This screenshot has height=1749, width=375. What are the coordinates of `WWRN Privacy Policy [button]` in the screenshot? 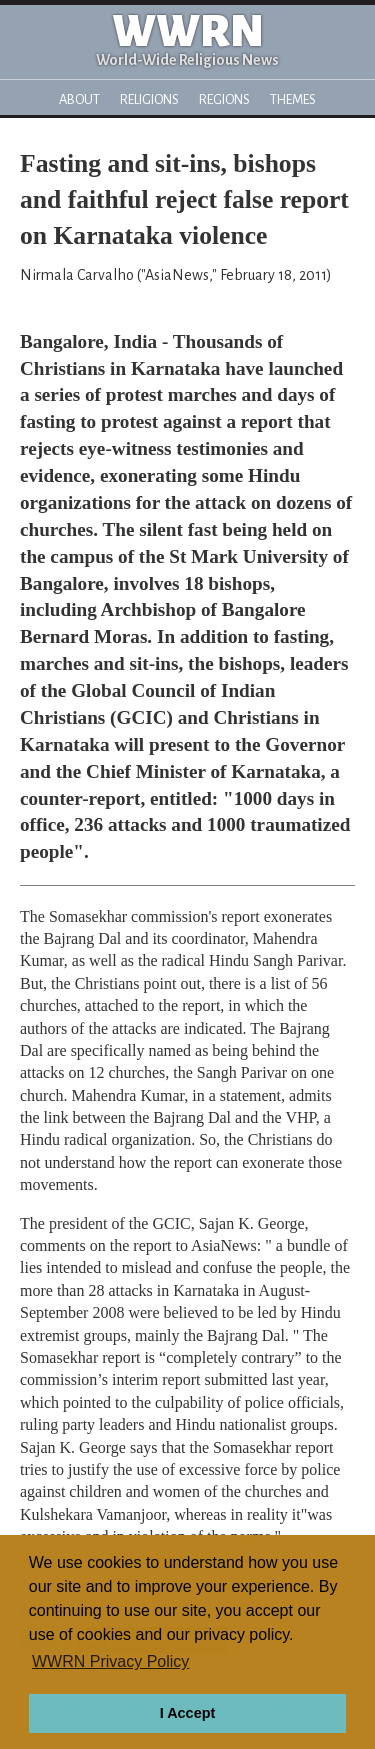 It's located at (110, 1661).